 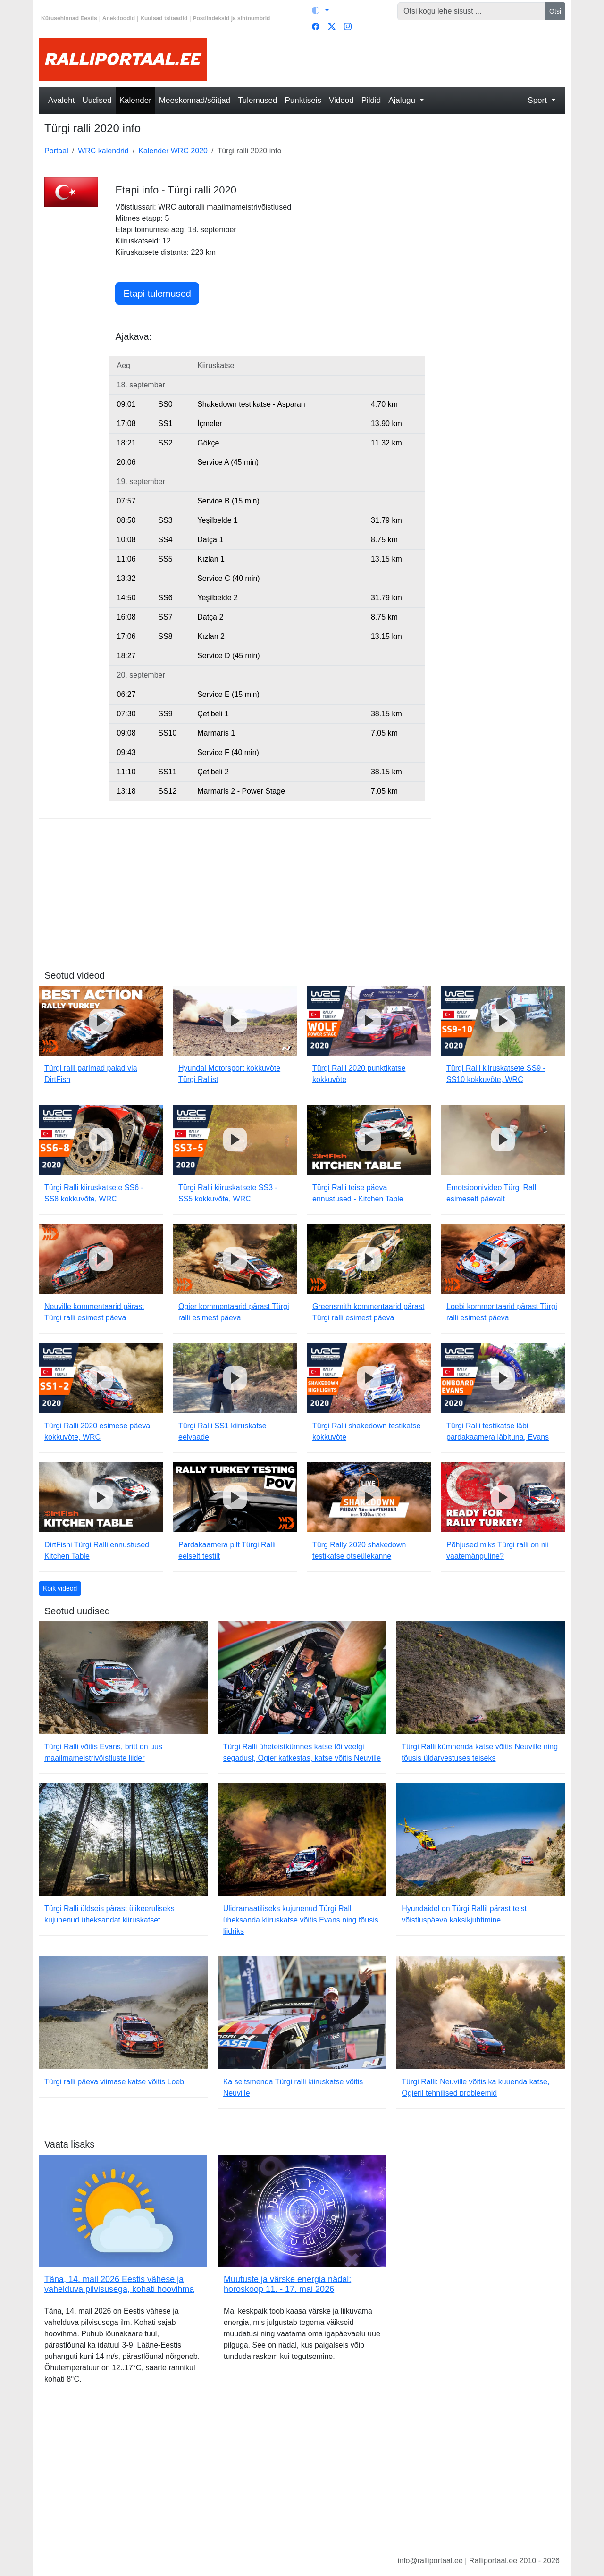 I want to click on Videod, so click(x=341, y=100).